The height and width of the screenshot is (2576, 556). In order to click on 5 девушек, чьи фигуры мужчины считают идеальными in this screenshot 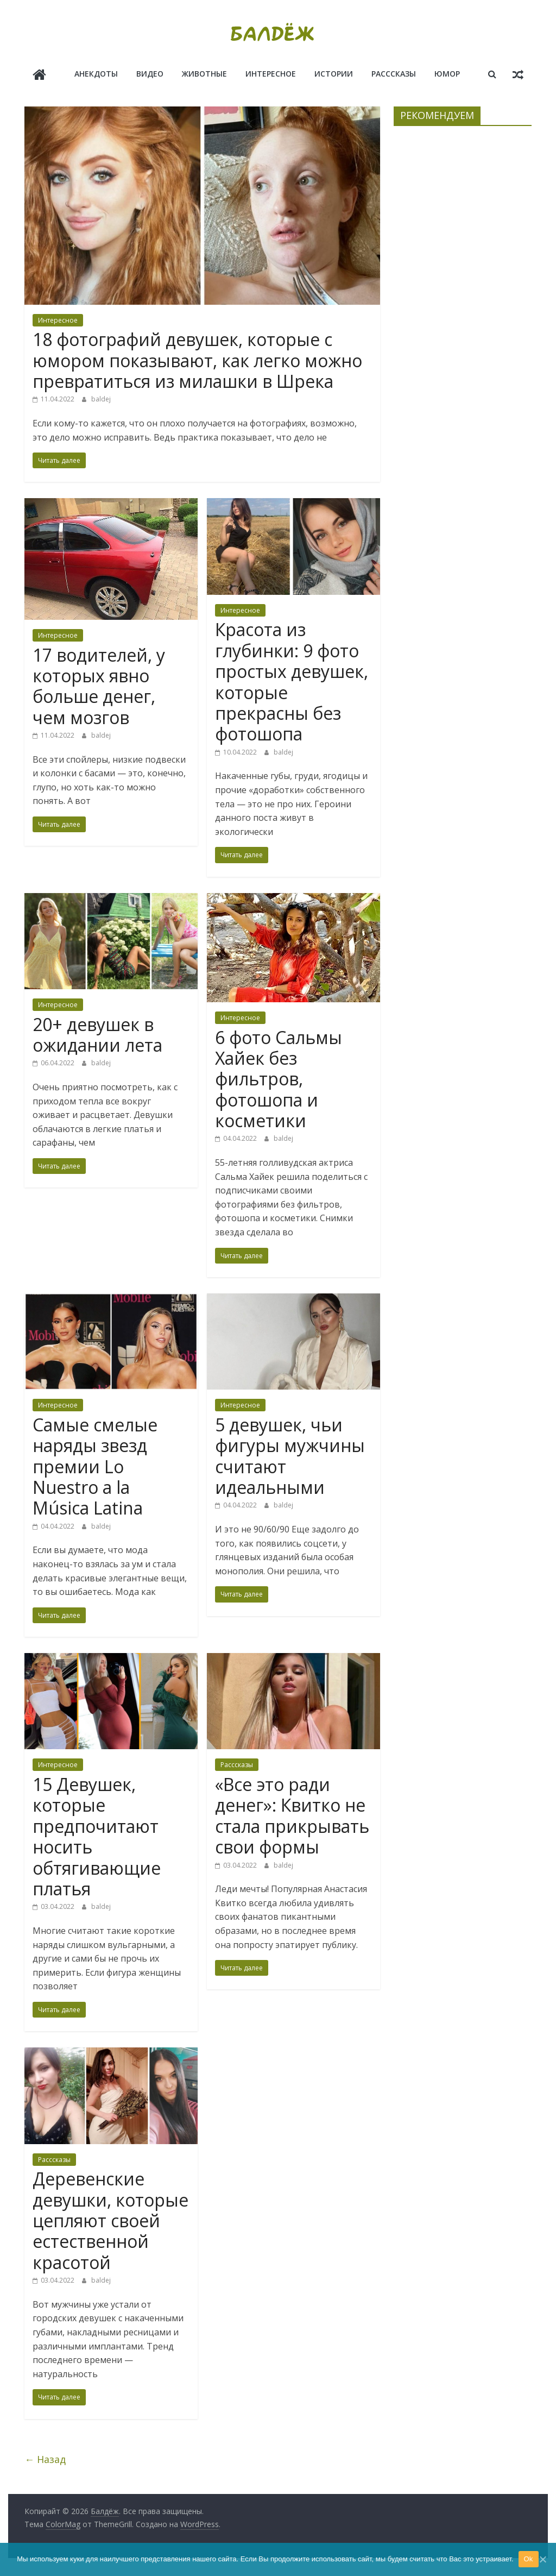, I will do `click(290, 1455)`.